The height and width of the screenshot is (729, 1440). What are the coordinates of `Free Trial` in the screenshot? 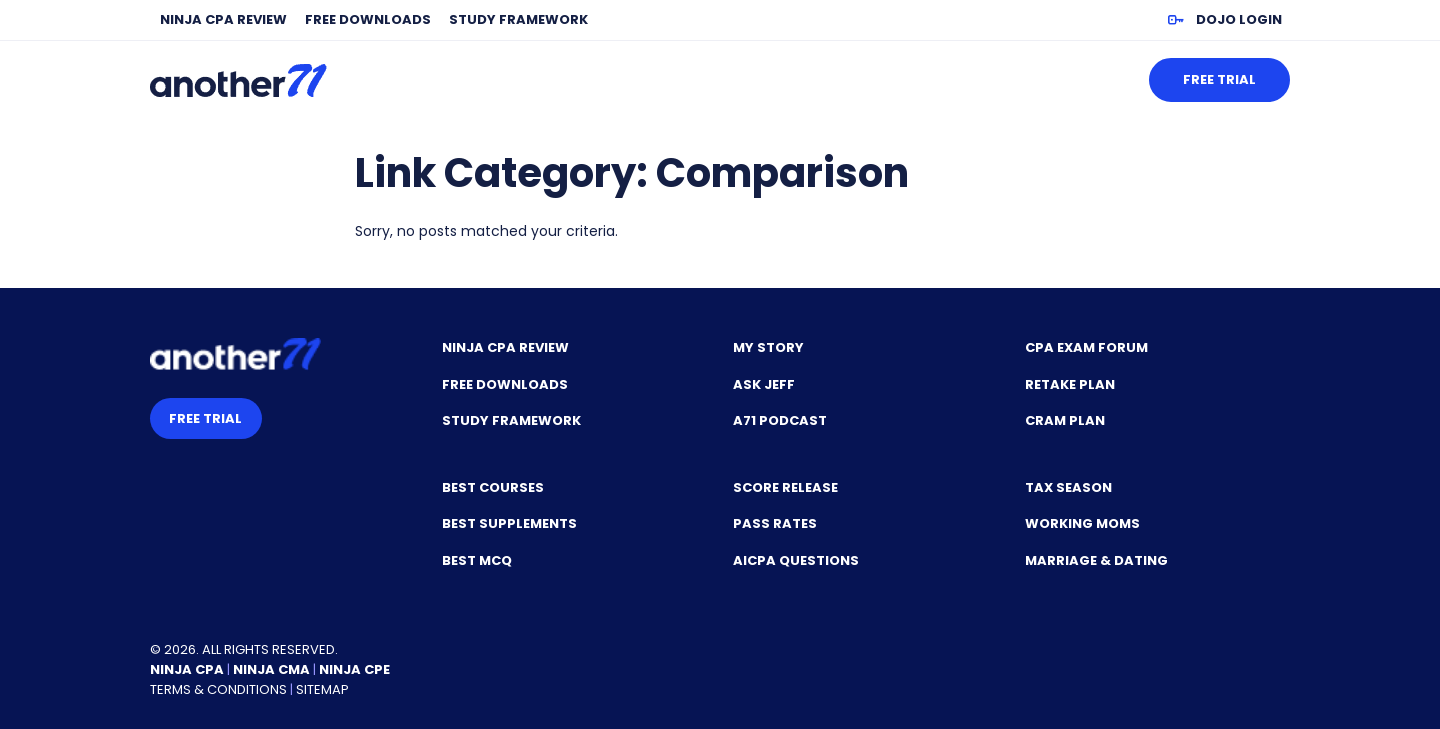 It's located at (1219, 79).